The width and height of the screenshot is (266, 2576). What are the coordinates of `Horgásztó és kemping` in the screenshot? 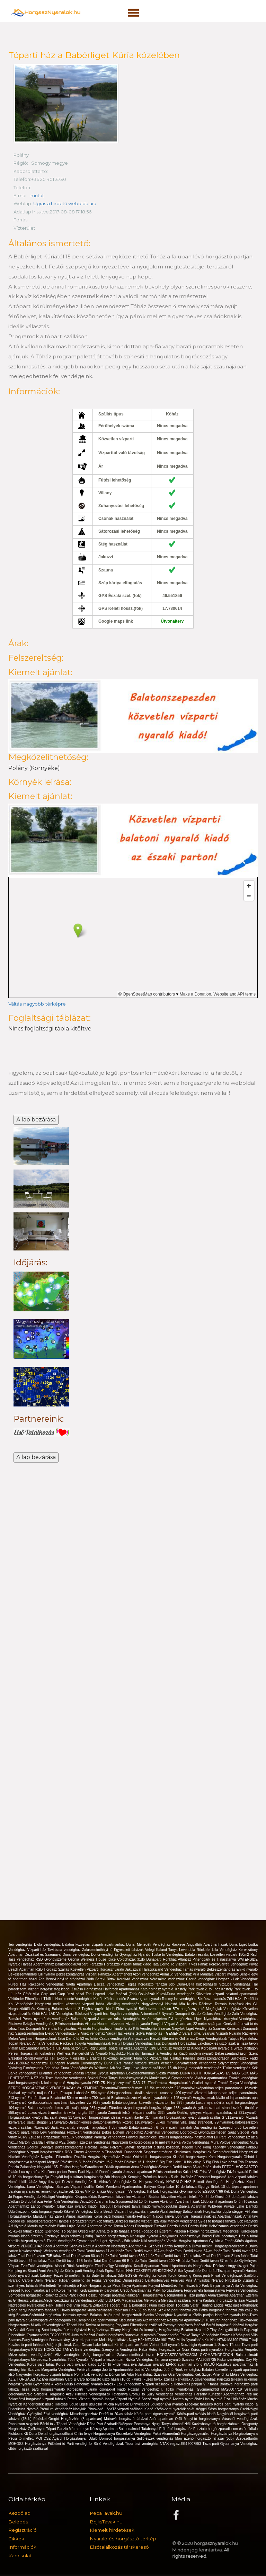 It's located at (140, 2329).